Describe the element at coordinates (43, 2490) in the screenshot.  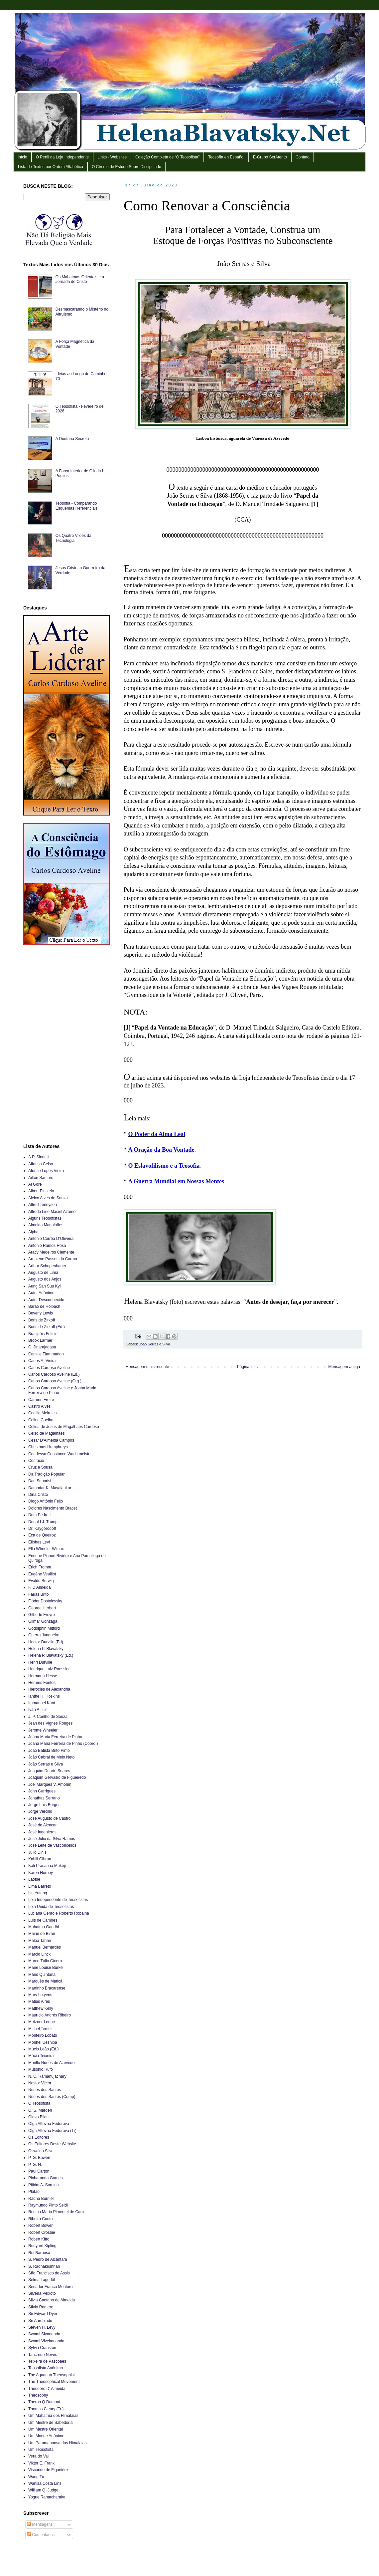
I see `William Q. Judge` at that location.